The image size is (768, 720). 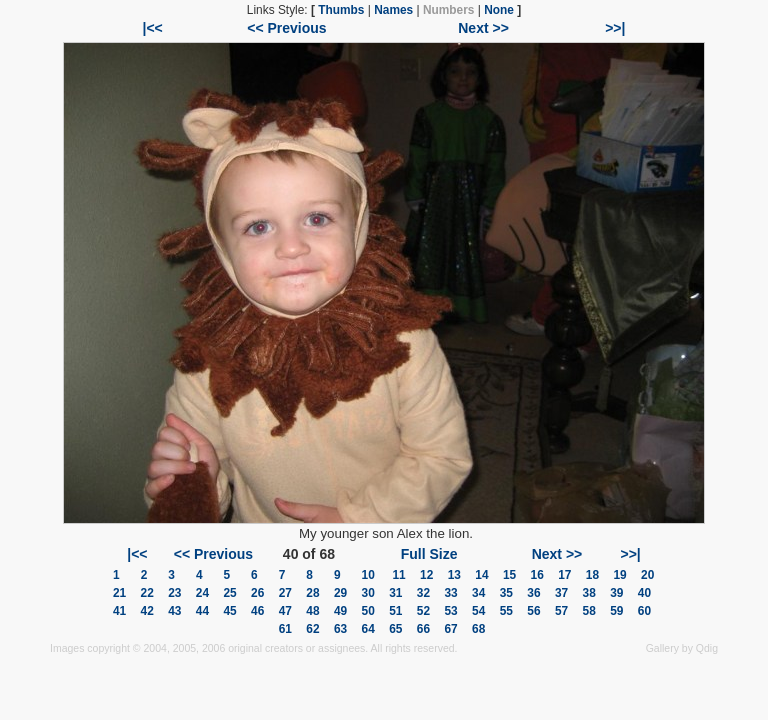 I want to click on >>|, so click(x=615, y=28).